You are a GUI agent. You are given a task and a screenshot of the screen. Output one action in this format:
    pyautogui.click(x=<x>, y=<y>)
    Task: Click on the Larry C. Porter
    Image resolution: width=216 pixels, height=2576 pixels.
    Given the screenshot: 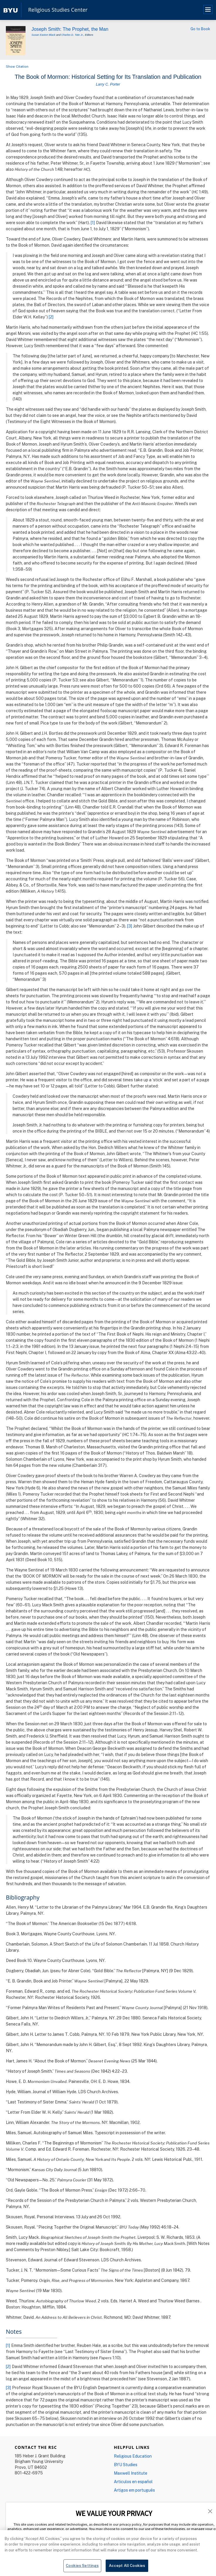 What is the action you would take?
    pyautogui.click(x=108, y=84)
    